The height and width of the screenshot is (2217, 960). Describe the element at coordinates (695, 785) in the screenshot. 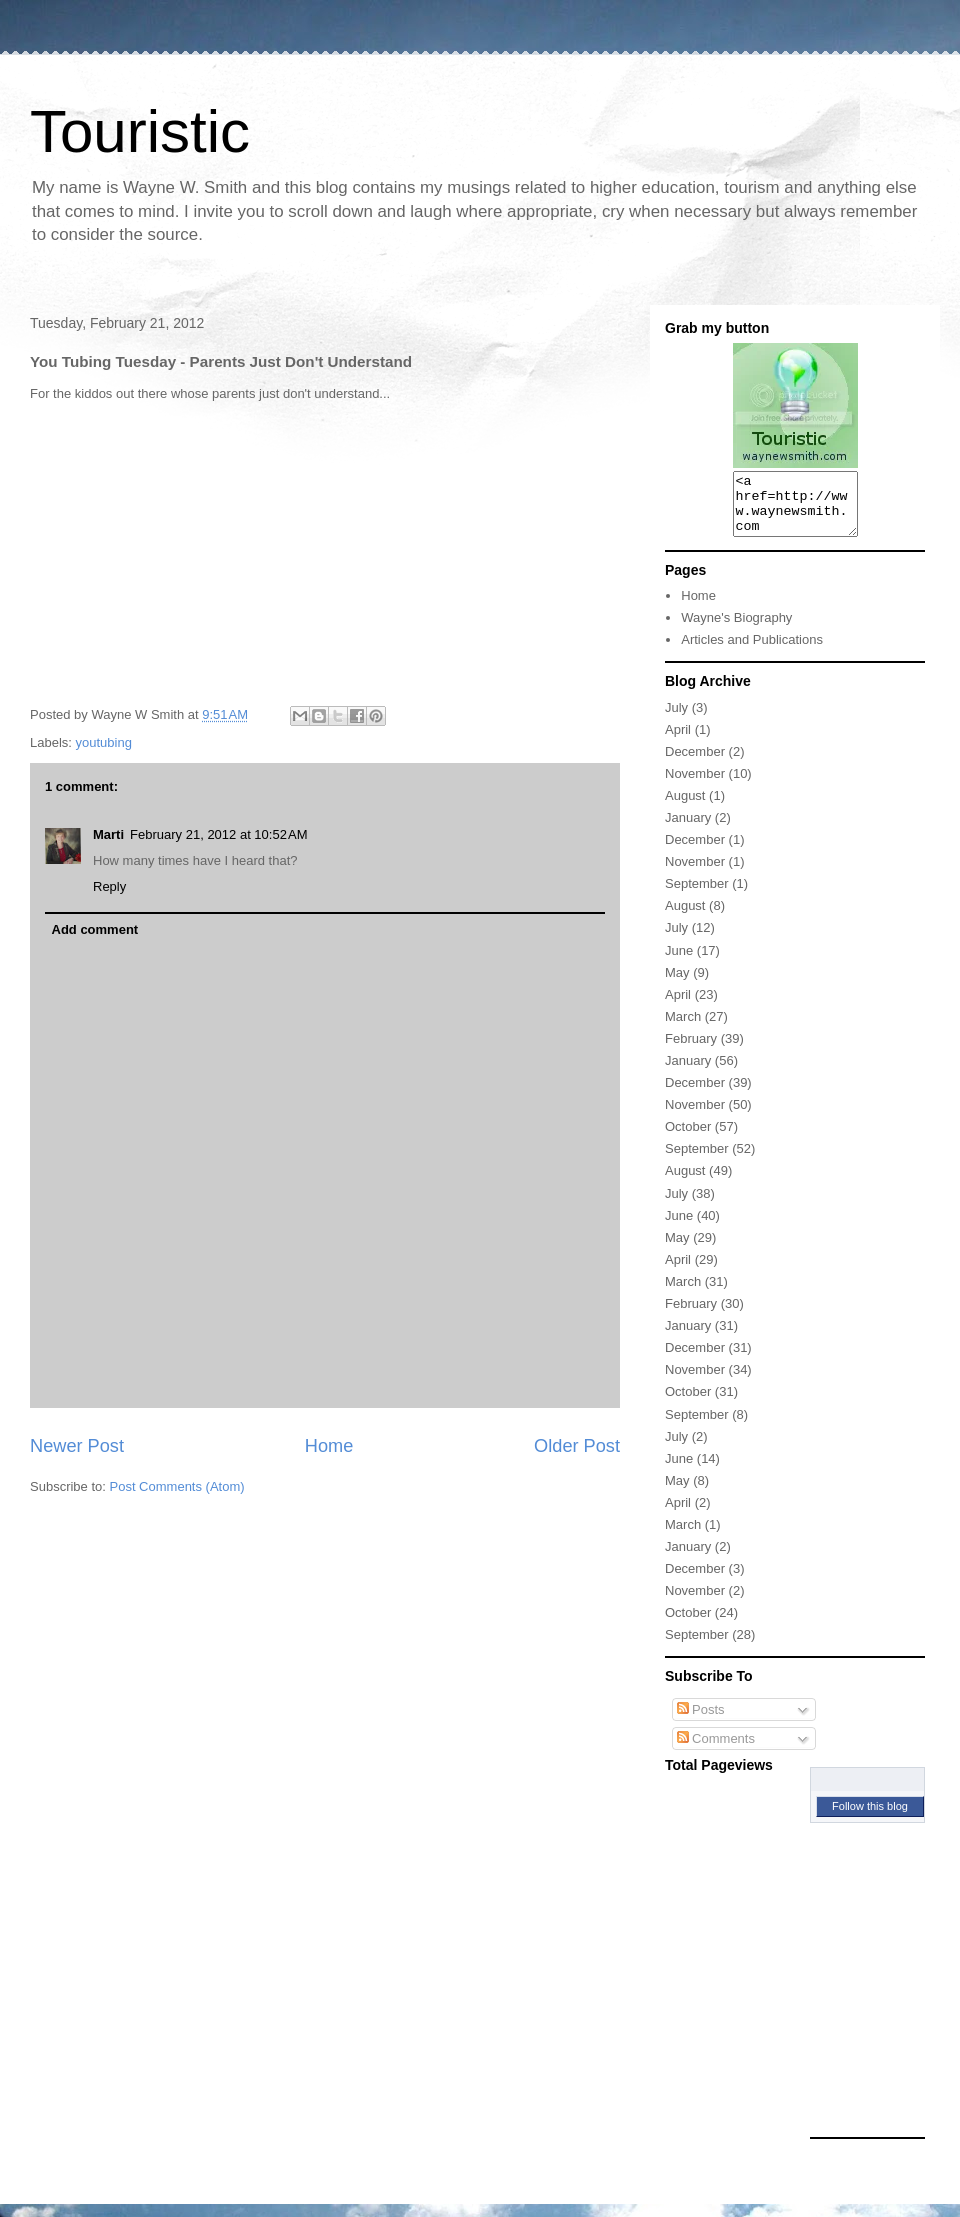

I see `November` at that location.